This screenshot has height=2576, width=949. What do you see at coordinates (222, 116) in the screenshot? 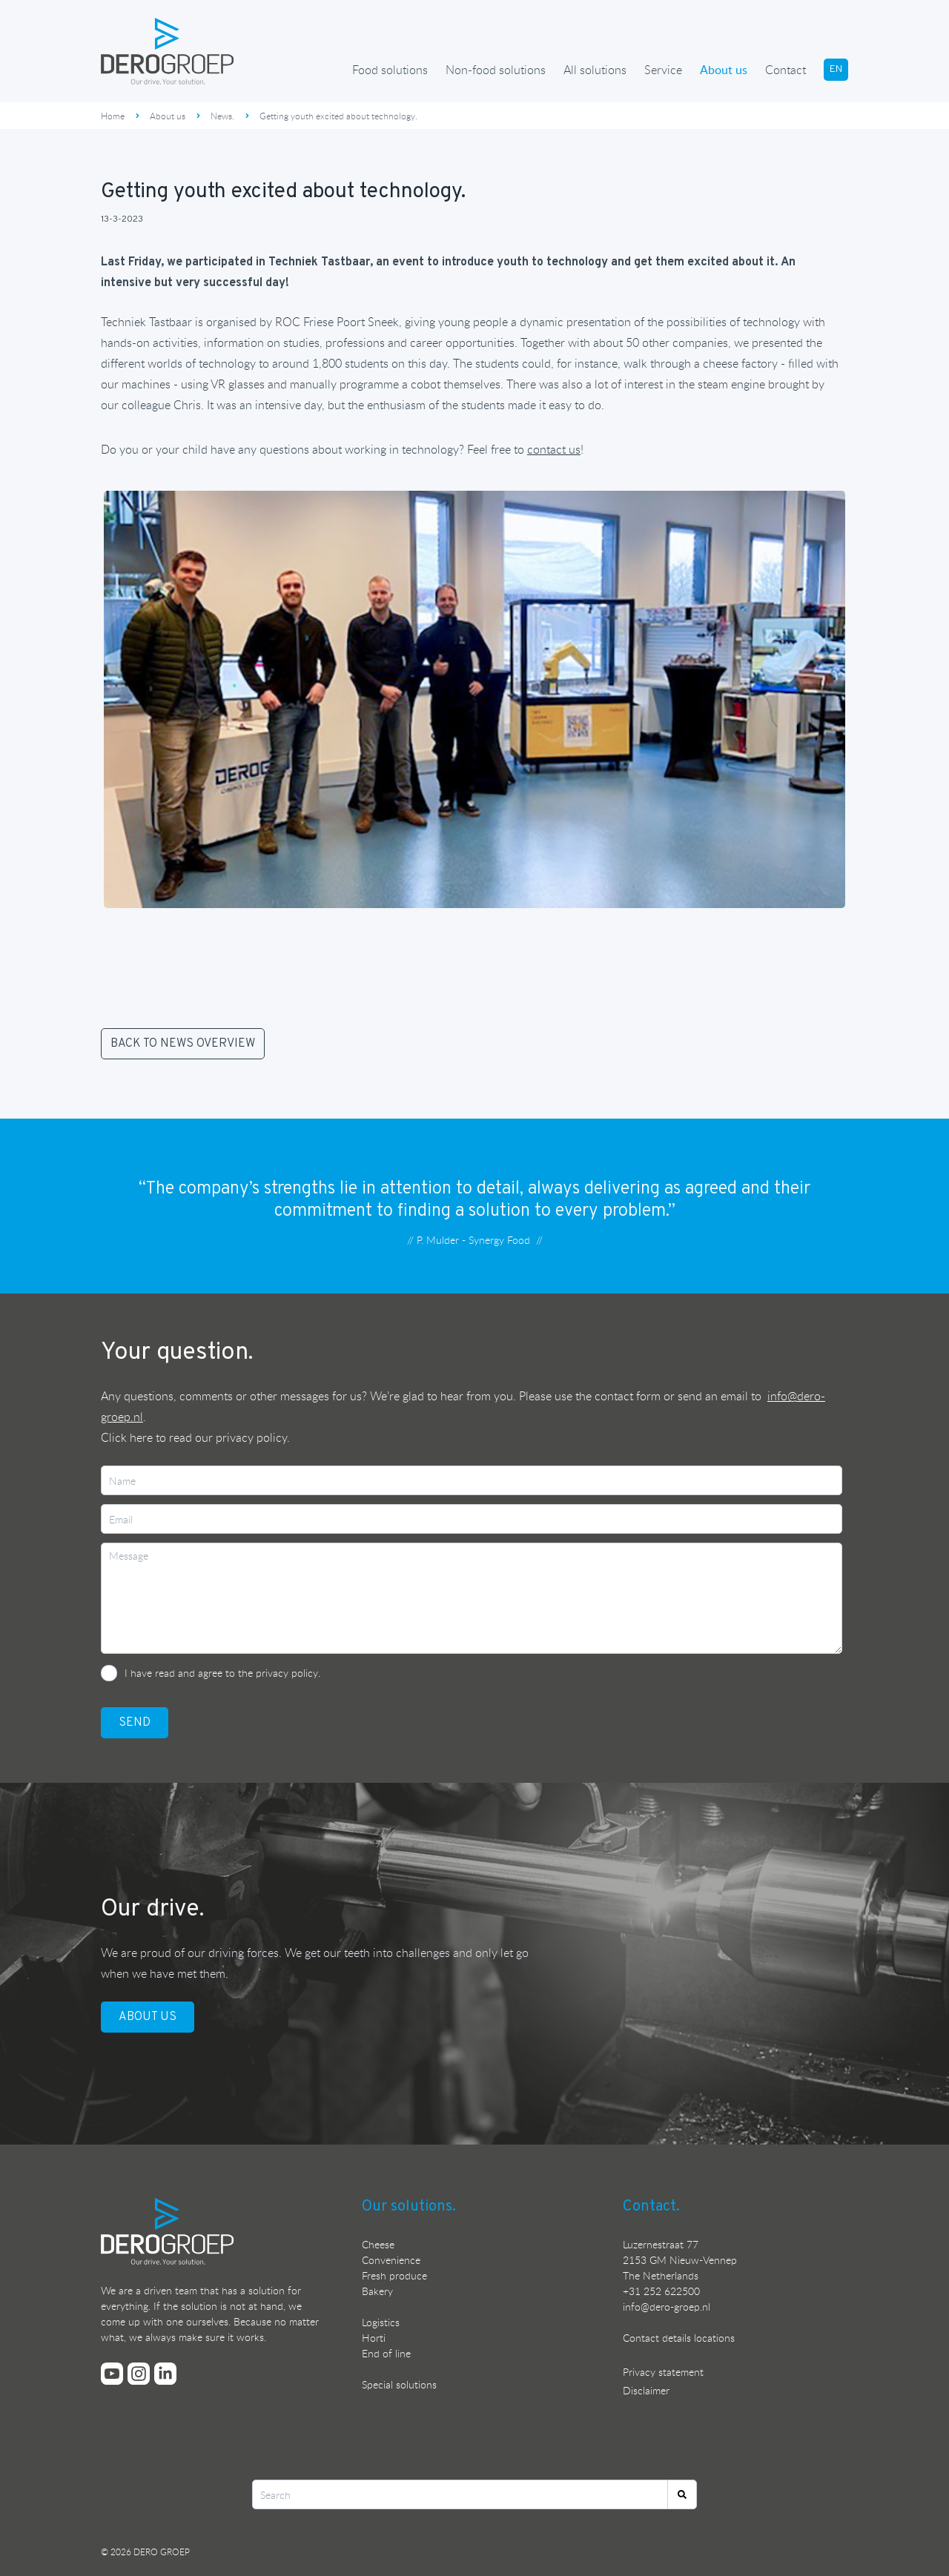
I see `News.` at bounding box center [222, 116].